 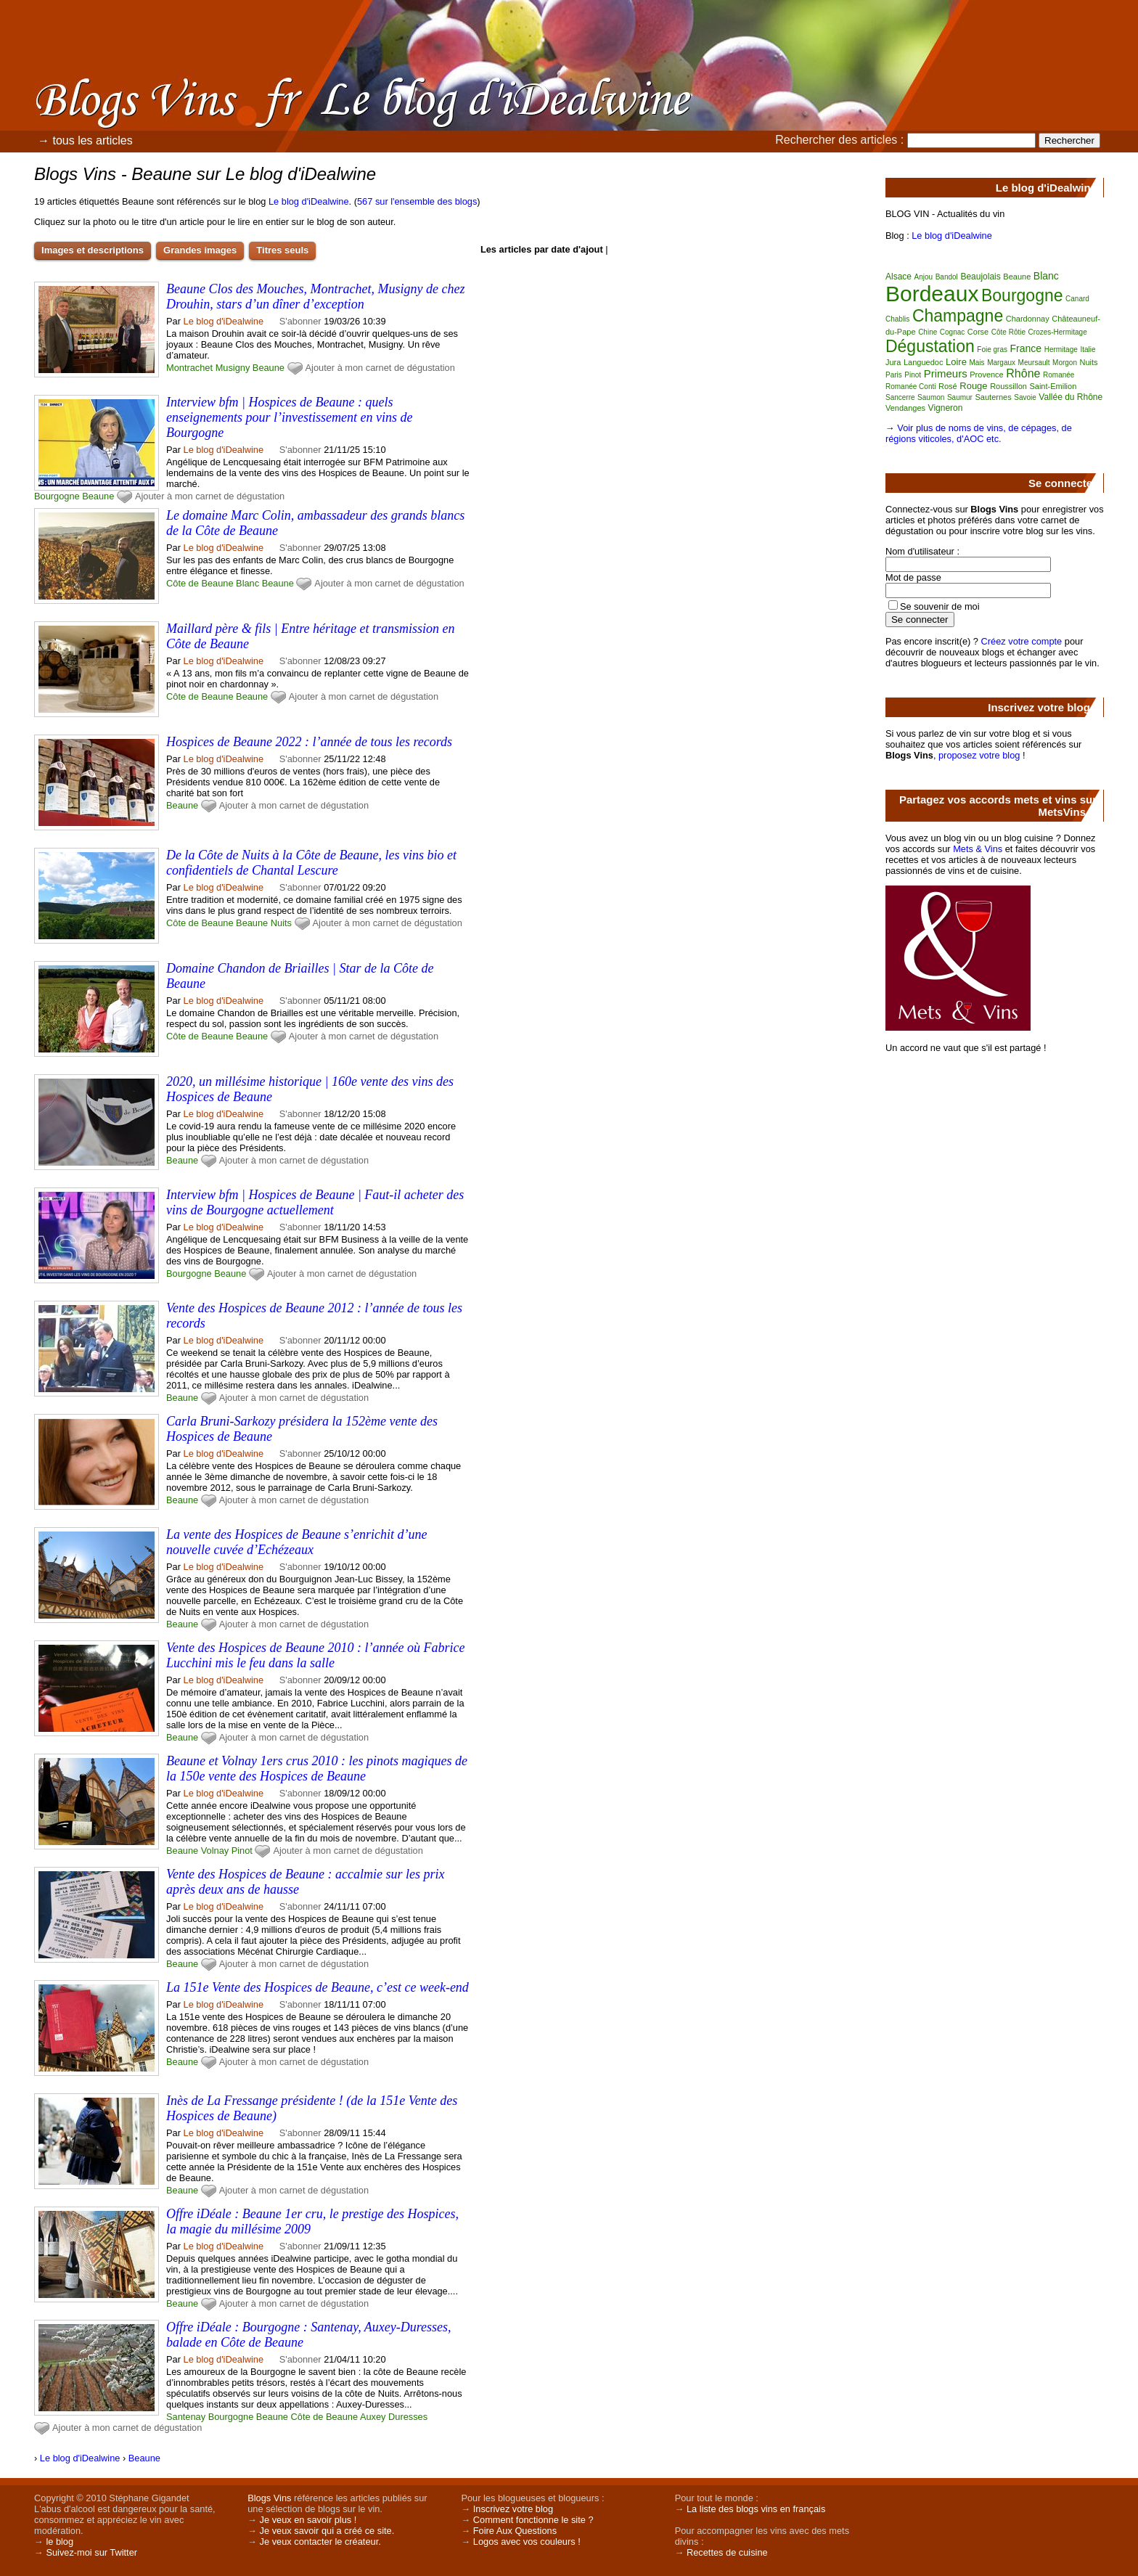 What do you see at coordinates (930, 397) in the screenshot?
I see `Saumon` at bounding box center [930, 397].